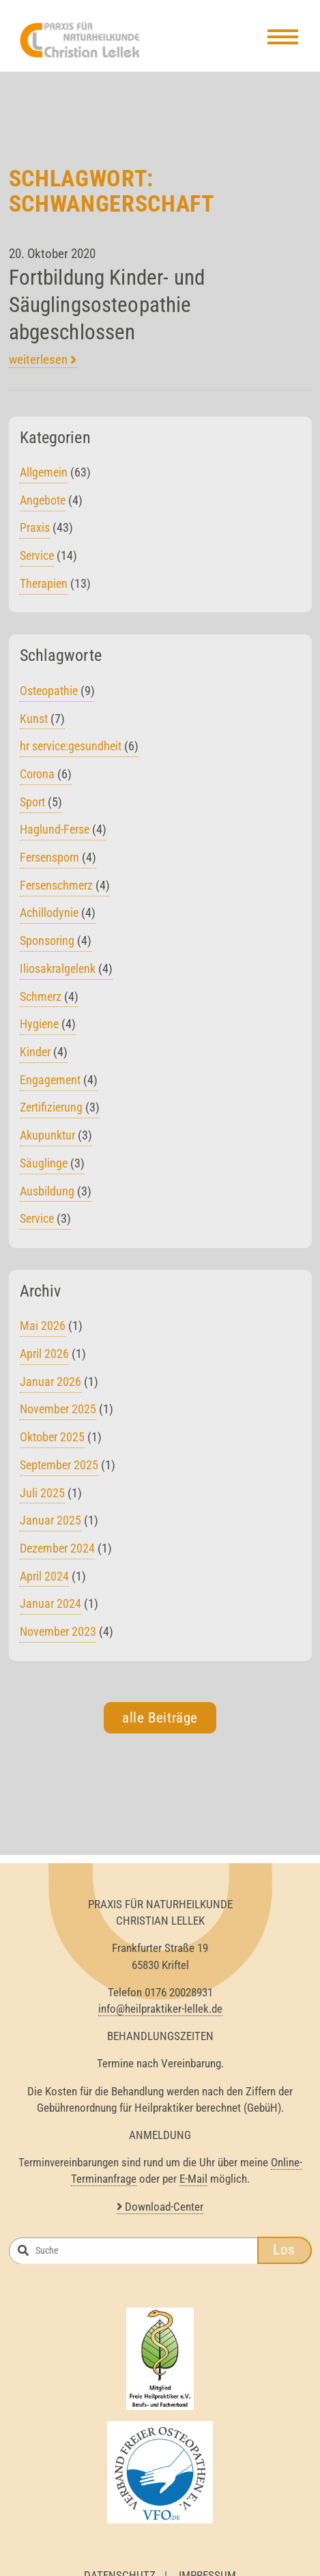 The width and height of the screenshot is (320, 2576). Describe the element at coordinates (59, 1471) in the screenshot. I see `September 2025` at that location.